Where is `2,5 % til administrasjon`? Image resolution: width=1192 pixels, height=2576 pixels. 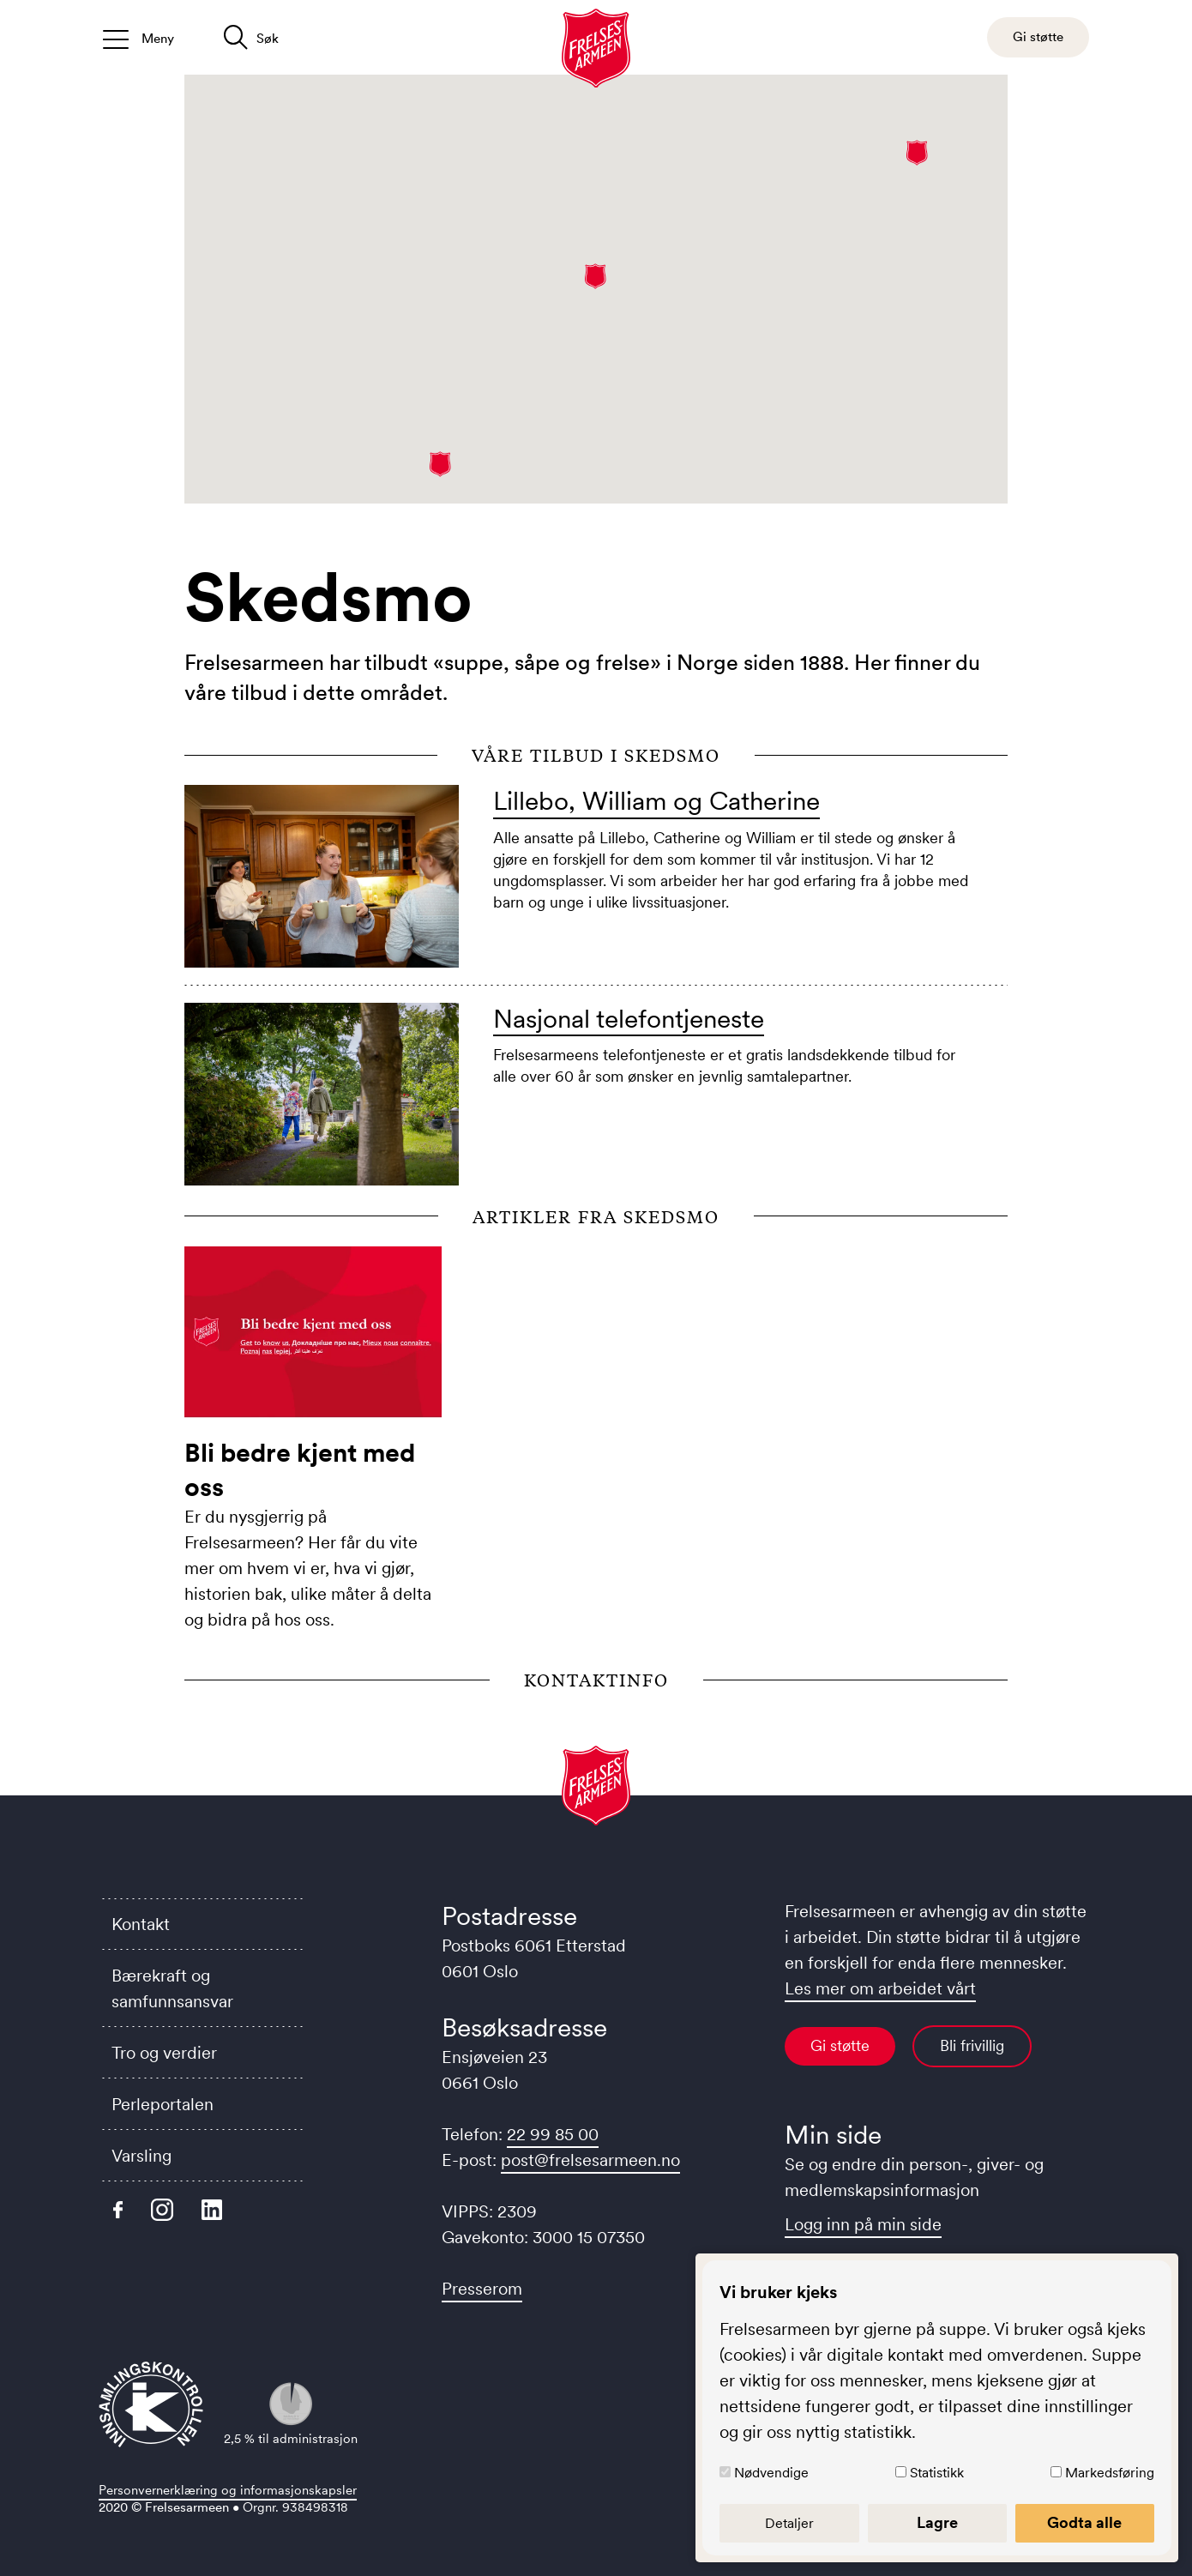
2,5 % til administrasjon is located at coordinates (291, 2414).